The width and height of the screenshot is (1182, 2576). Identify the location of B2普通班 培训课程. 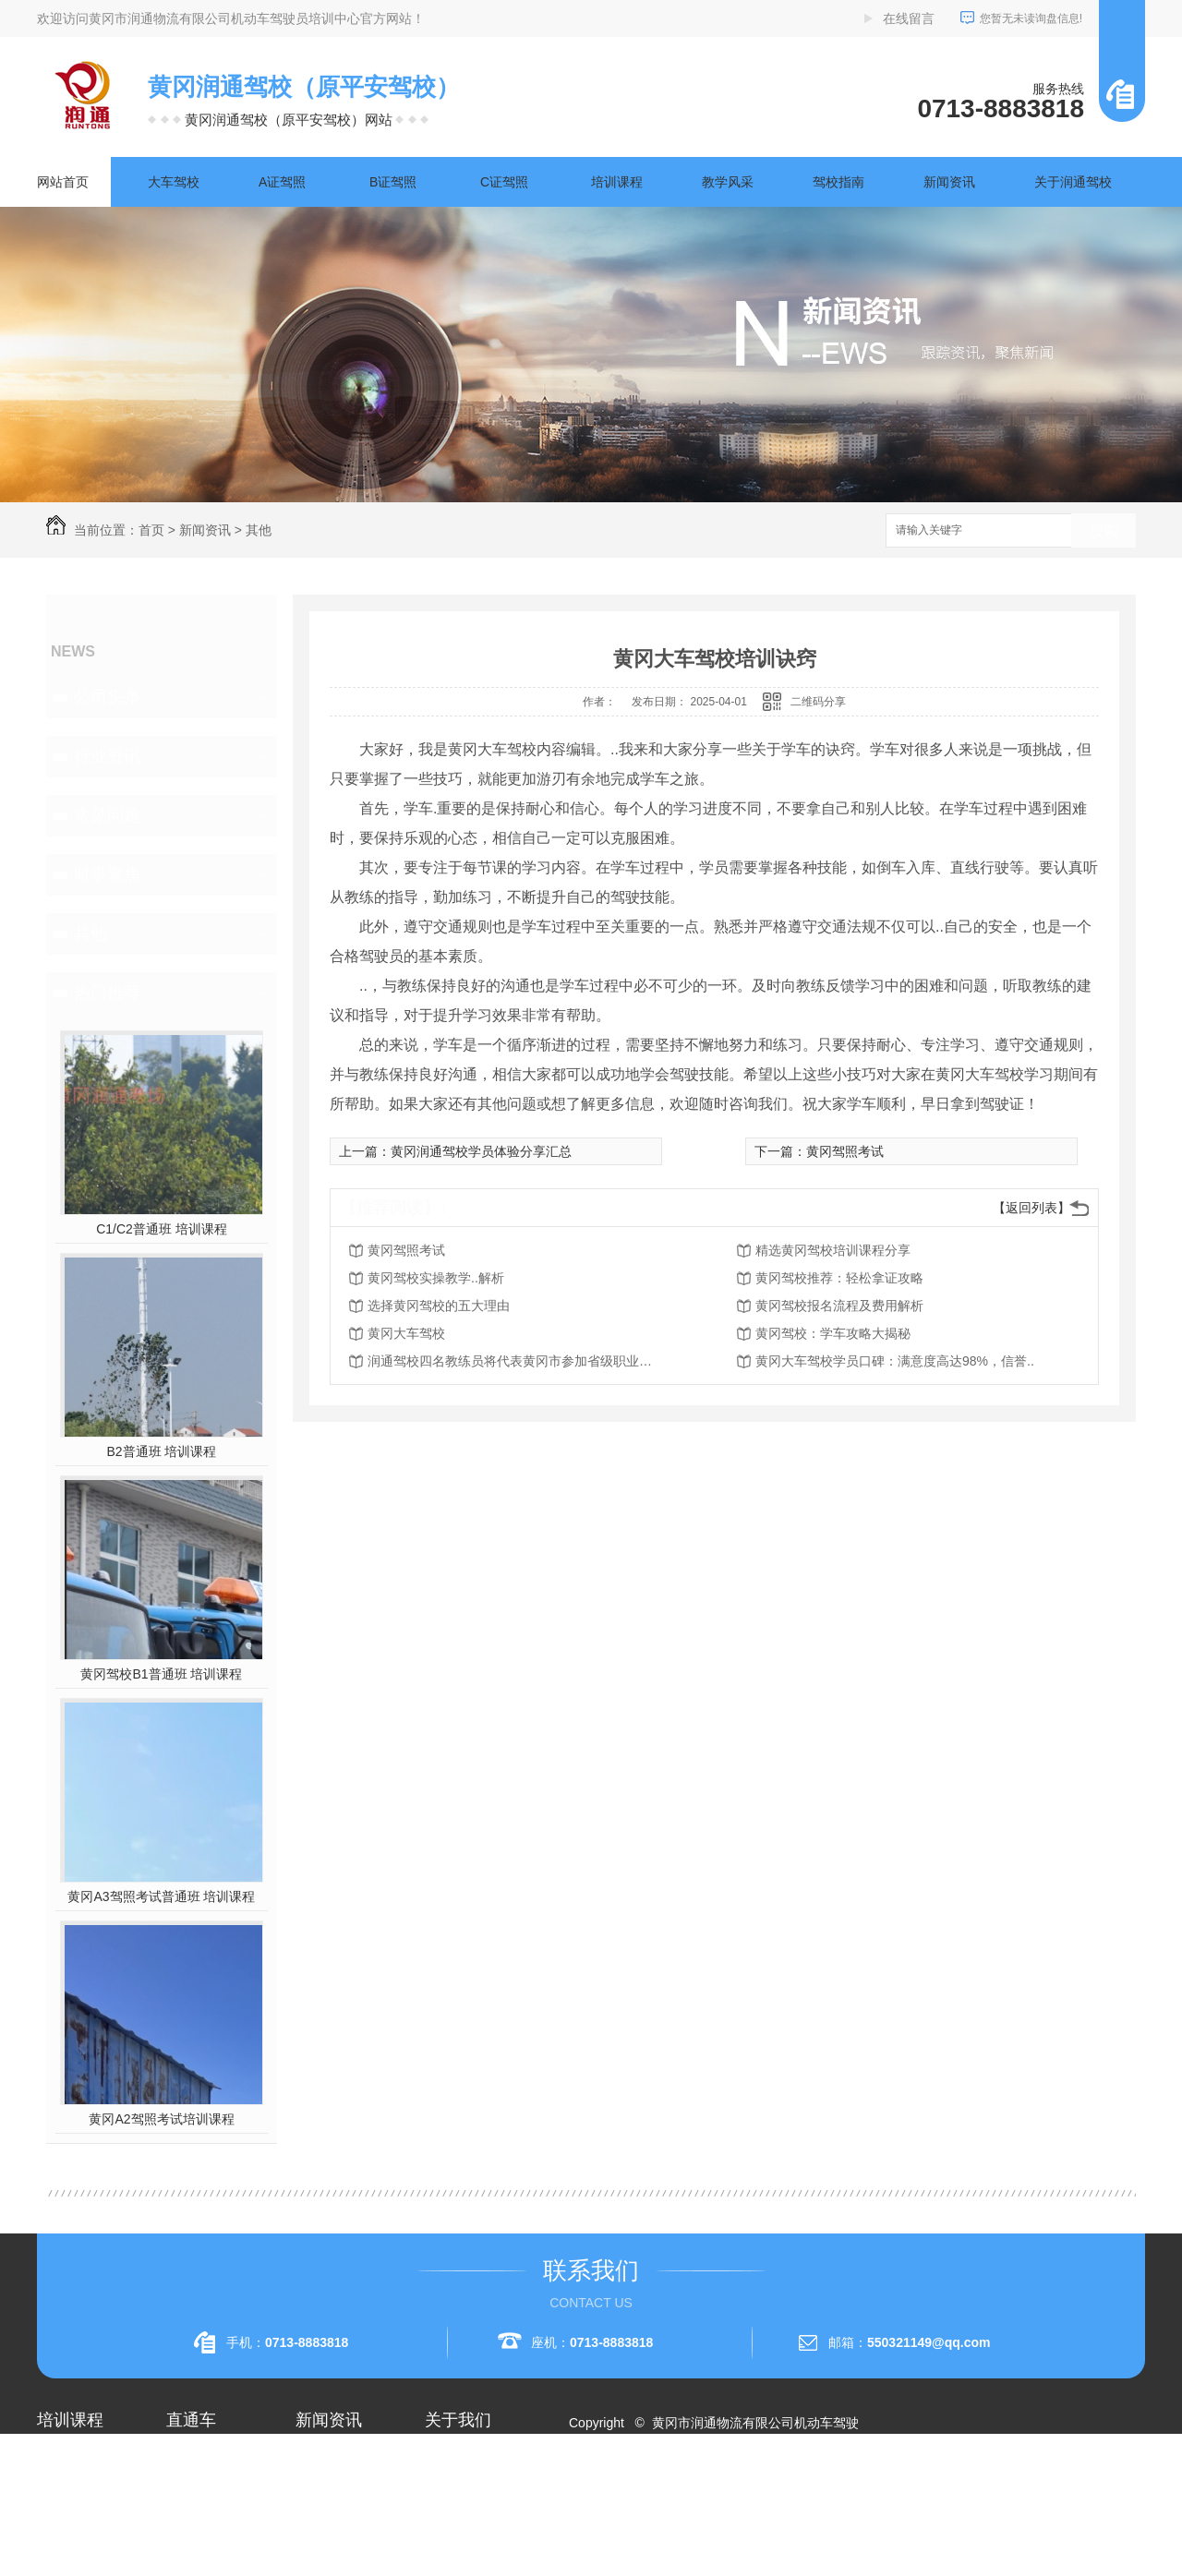
(161, 1451).